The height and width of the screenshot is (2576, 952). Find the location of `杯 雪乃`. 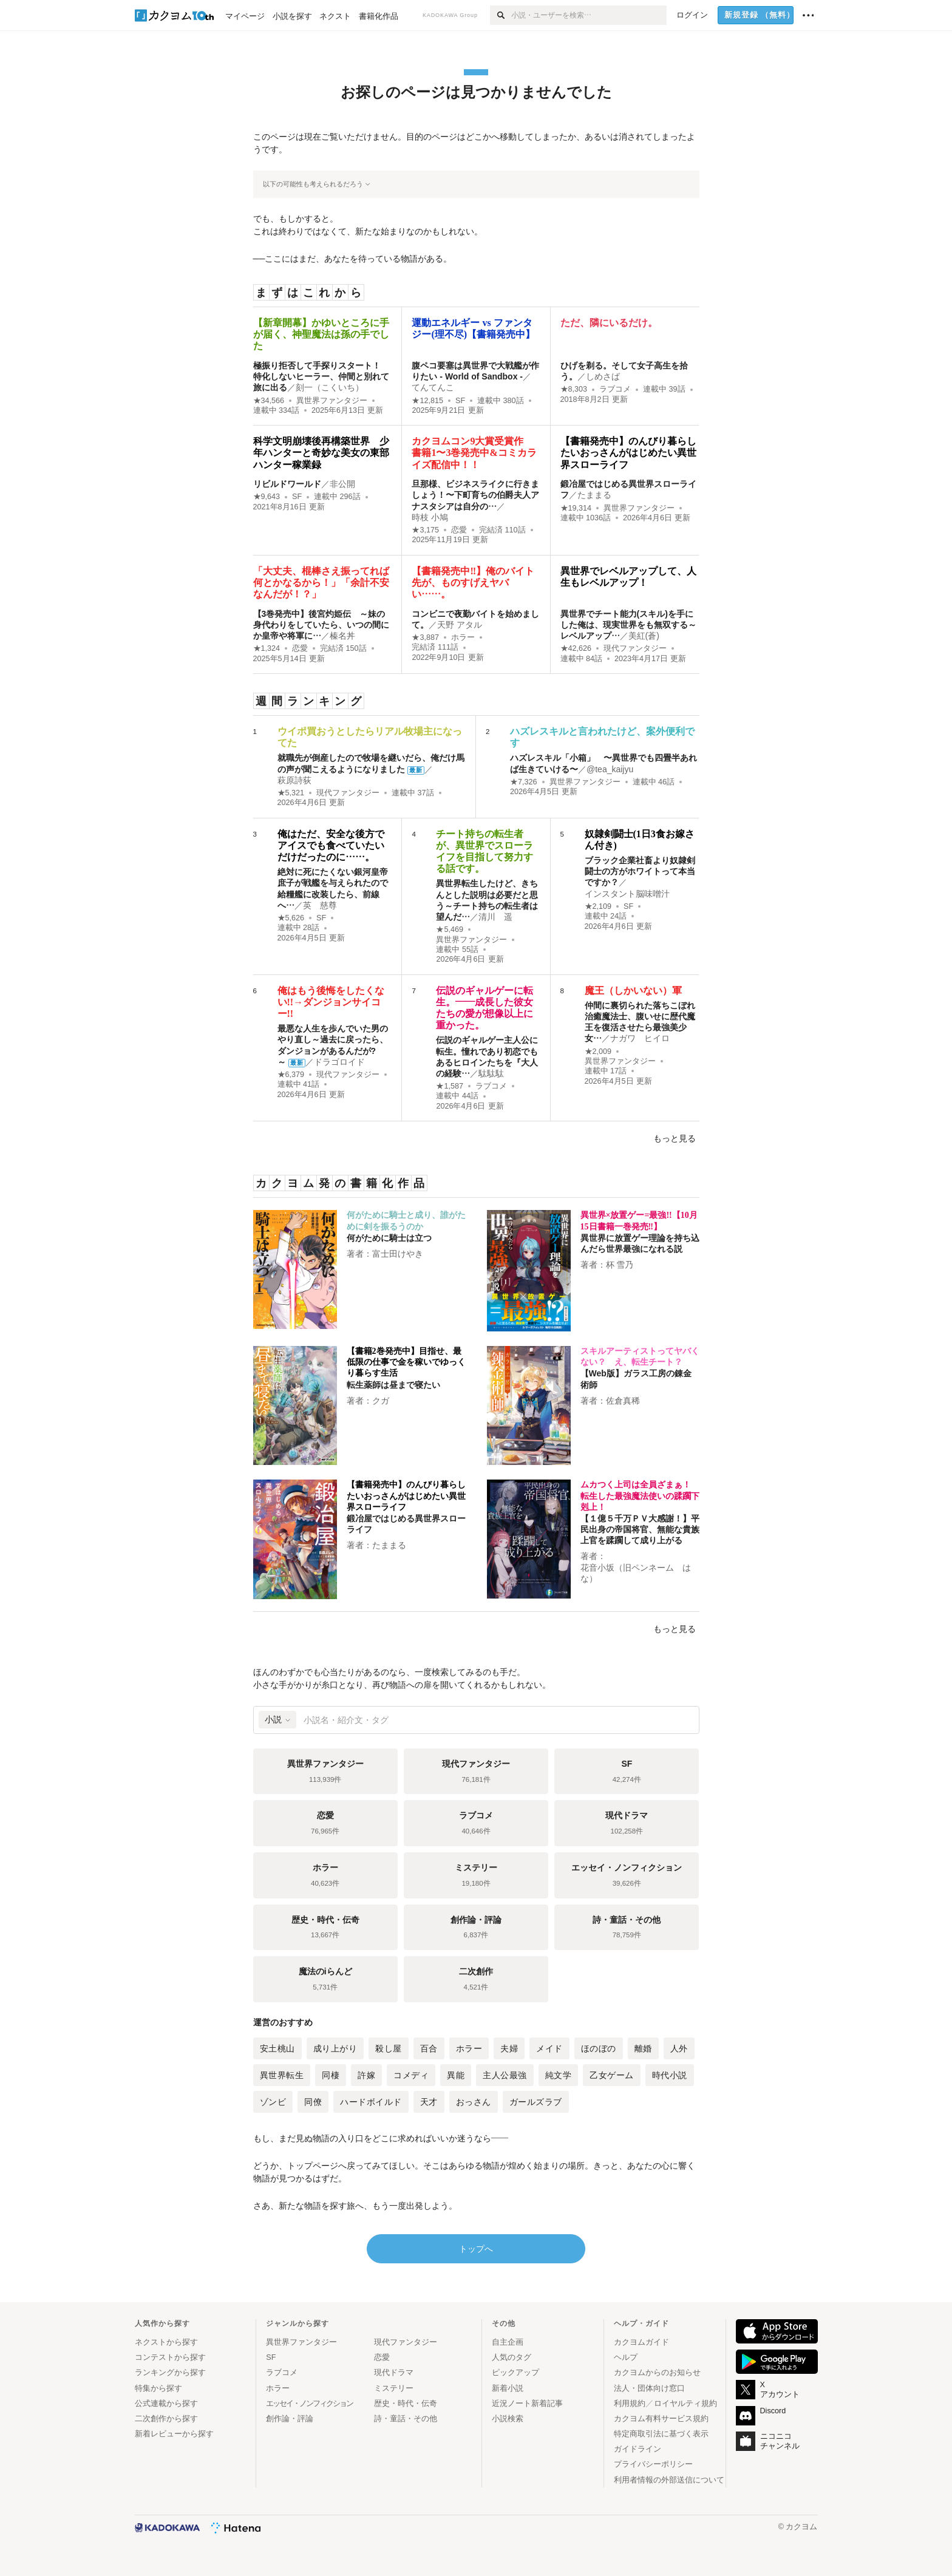

杯 雪乃 is located at coordinates (620, 1264).